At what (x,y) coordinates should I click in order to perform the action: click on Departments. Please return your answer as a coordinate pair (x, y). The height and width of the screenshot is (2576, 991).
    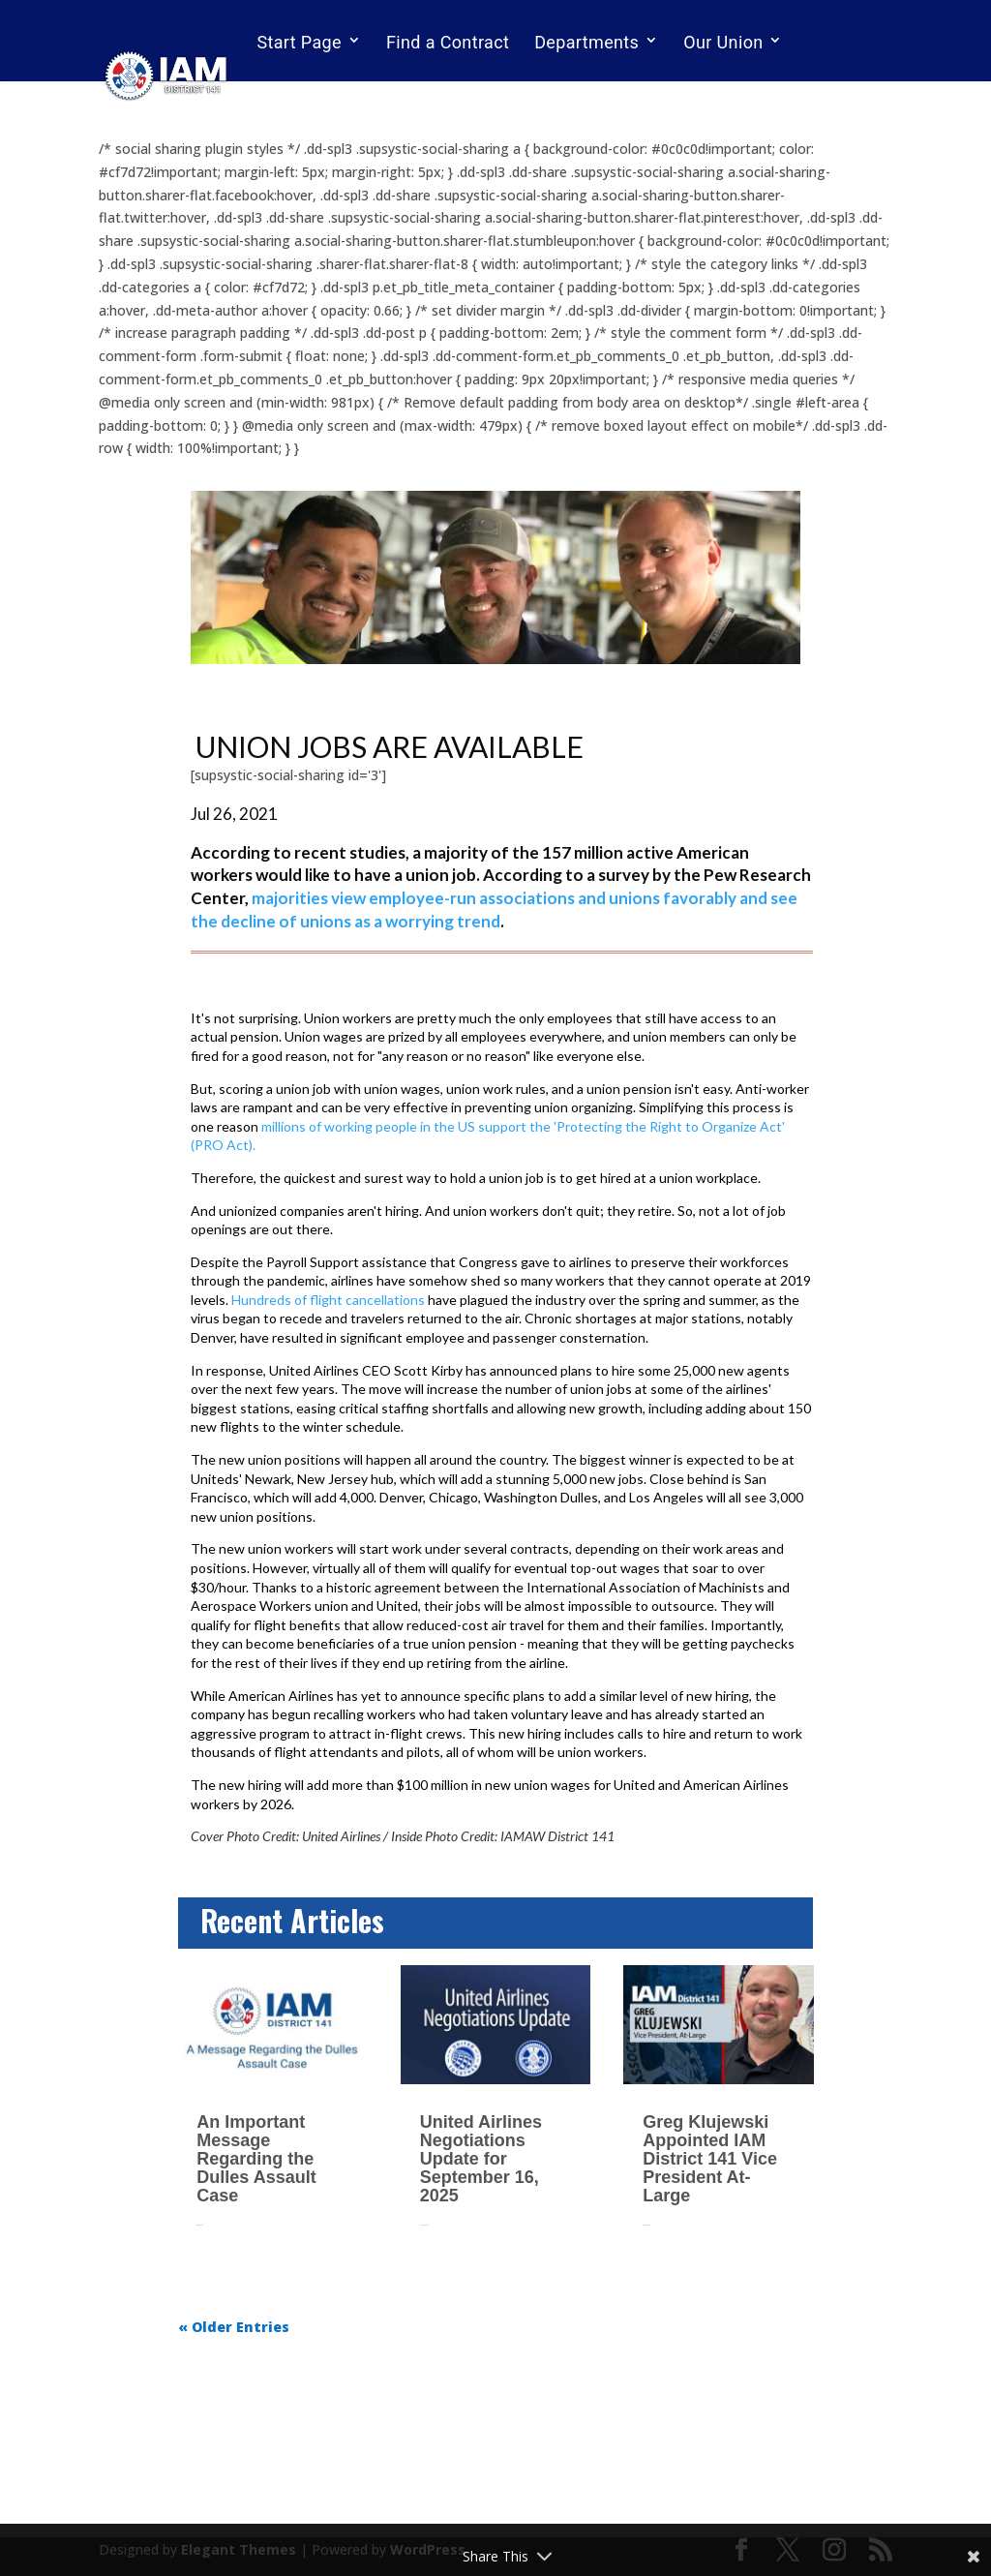
    Looking at the image, I should click on (586, 42).